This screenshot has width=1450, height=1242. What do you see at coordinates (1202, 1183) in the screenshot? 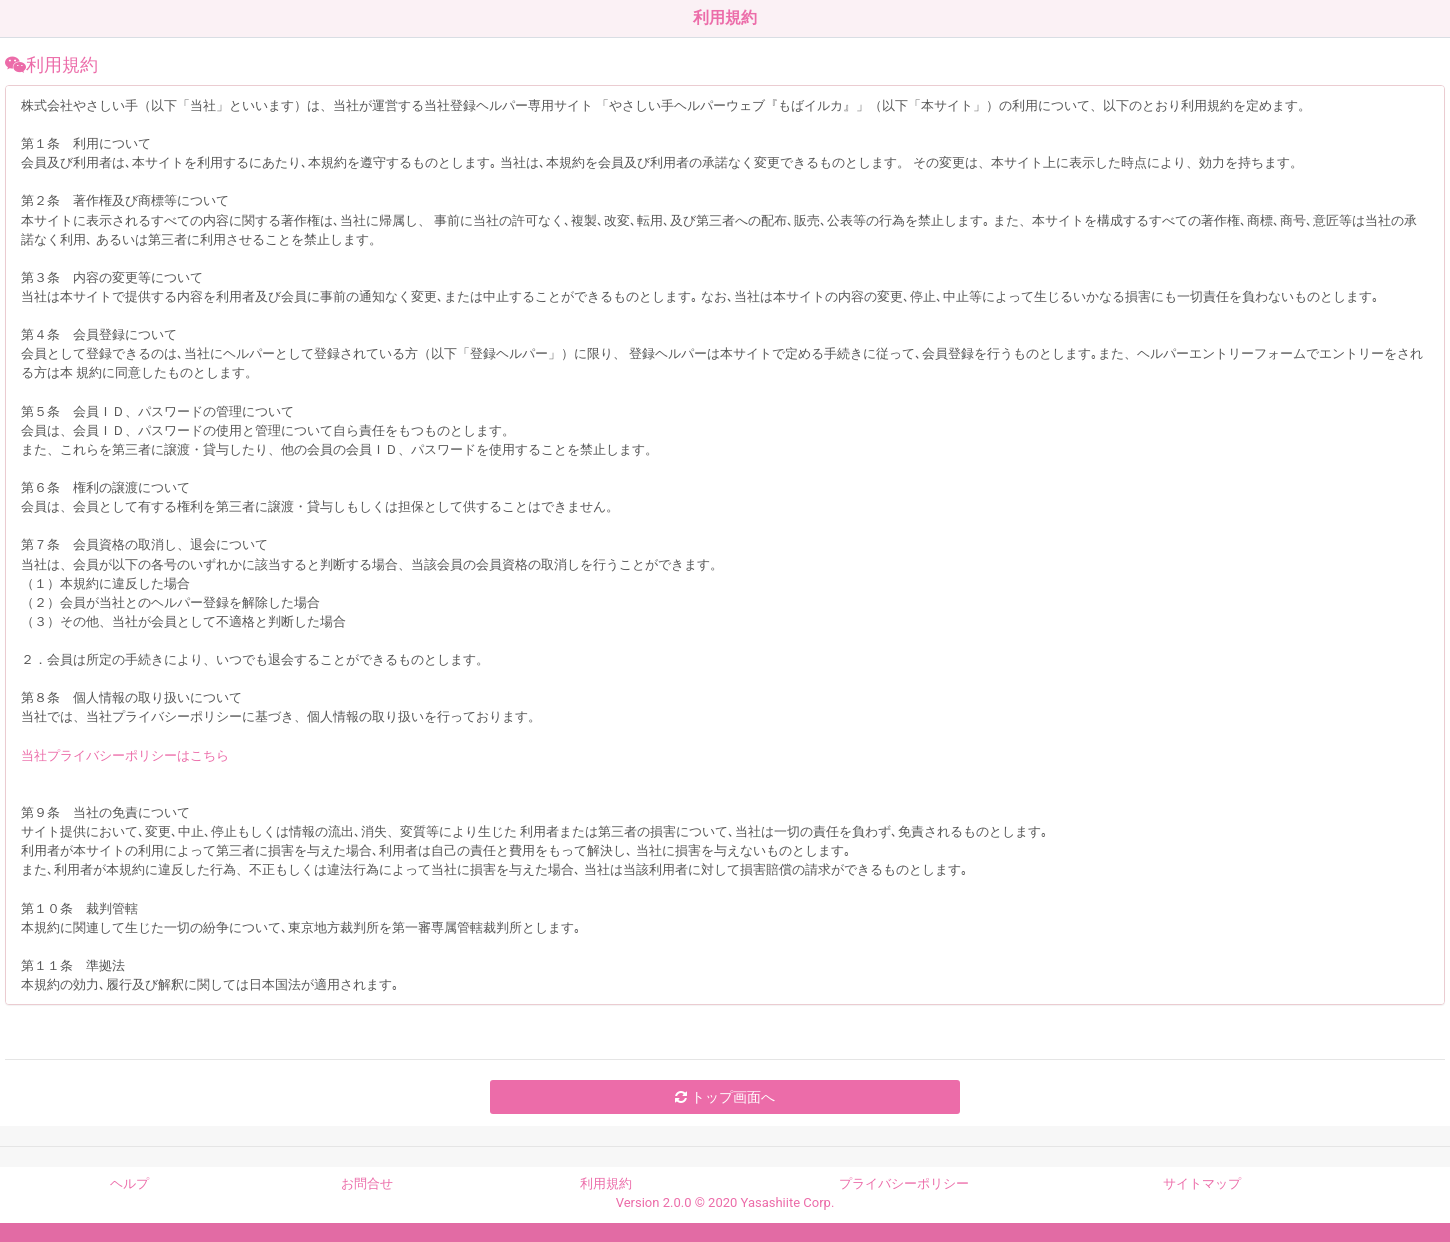
I see `サイトマップ` at bounding box center [1202, 1183].